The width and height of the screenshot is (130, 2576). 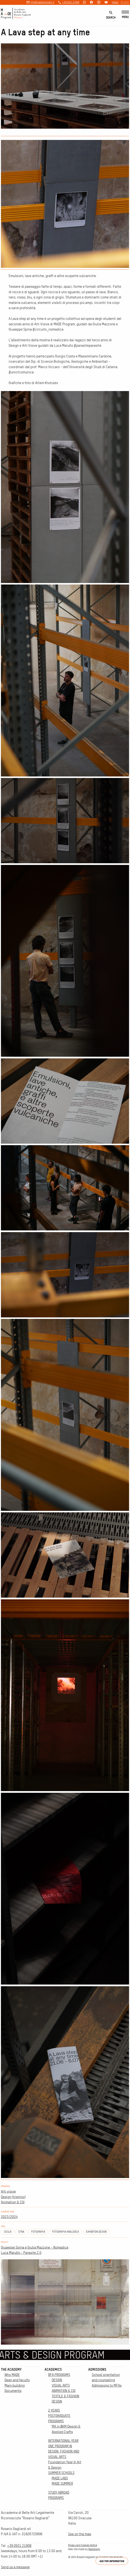 What do you see at coordinates (15, 2385) in the screenshot?
I see `Main building` at bounding box center [15, 2385].